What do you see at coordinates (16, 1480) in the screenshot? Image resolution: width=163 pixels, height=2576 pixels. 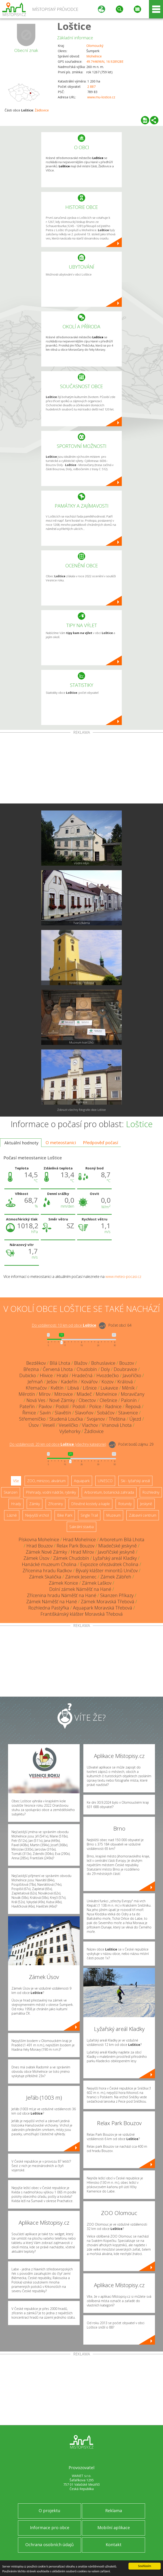 I see `Vše` at bounding box center [16, 1480].